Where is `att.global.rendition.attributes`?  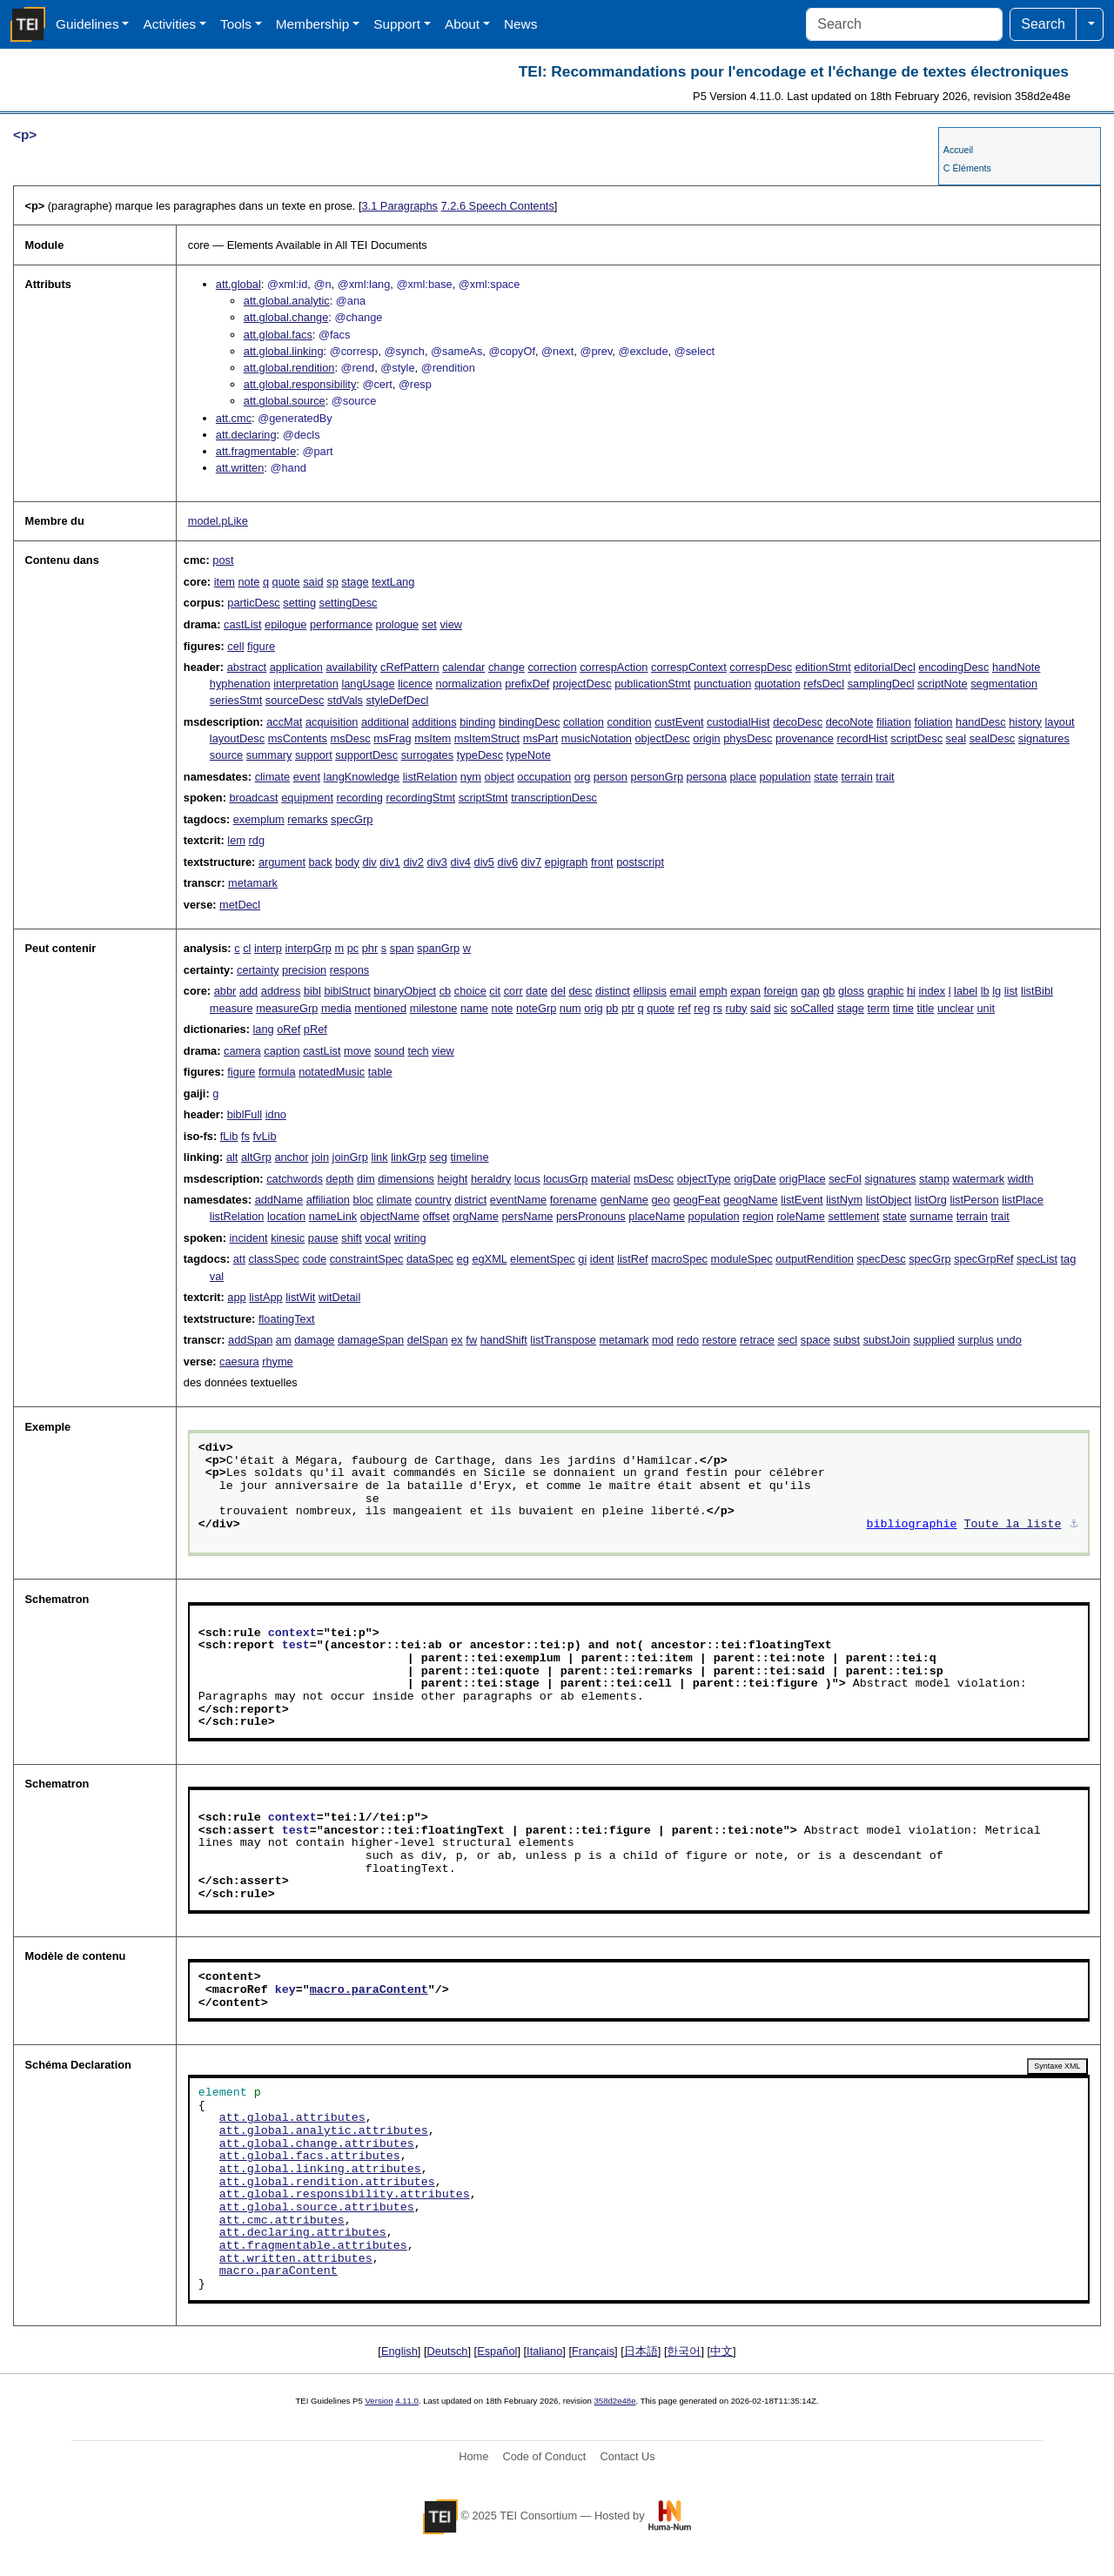
att.global.rendition.attributes is located at coordinates (327, 2182).